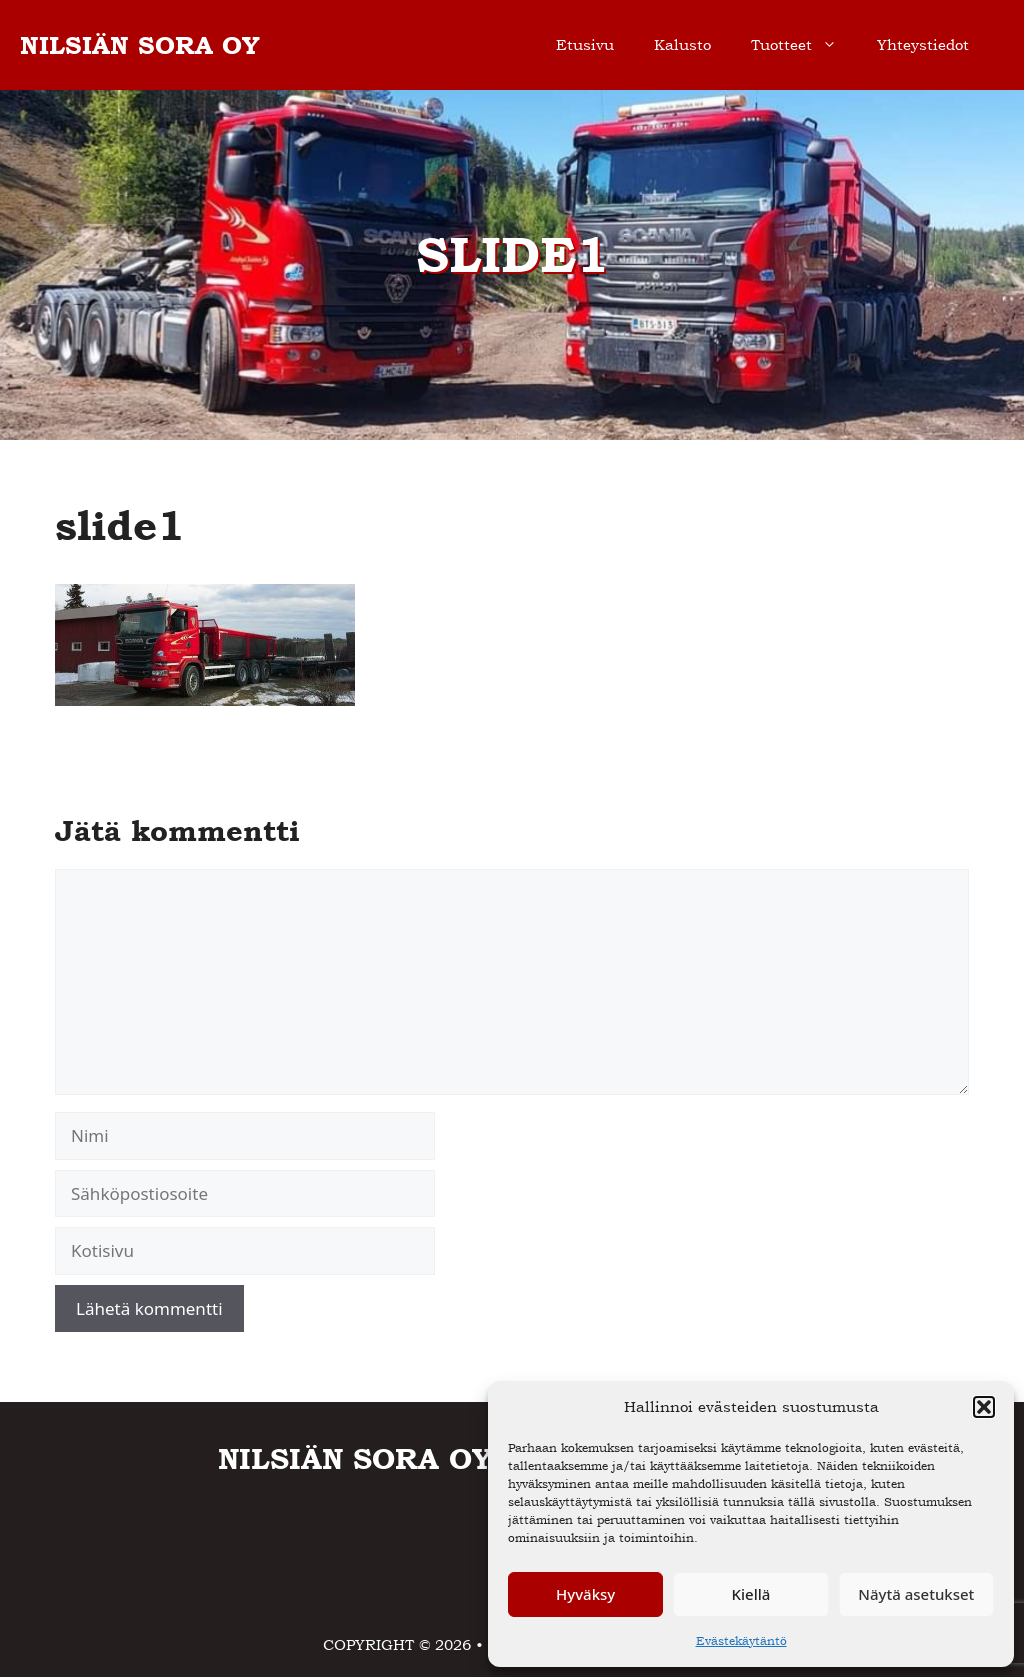 The image size is (1024, 1677). Describe the element at coordinates (916, 1594) in the screenshot. I see `Näytä asetukset` at that location.